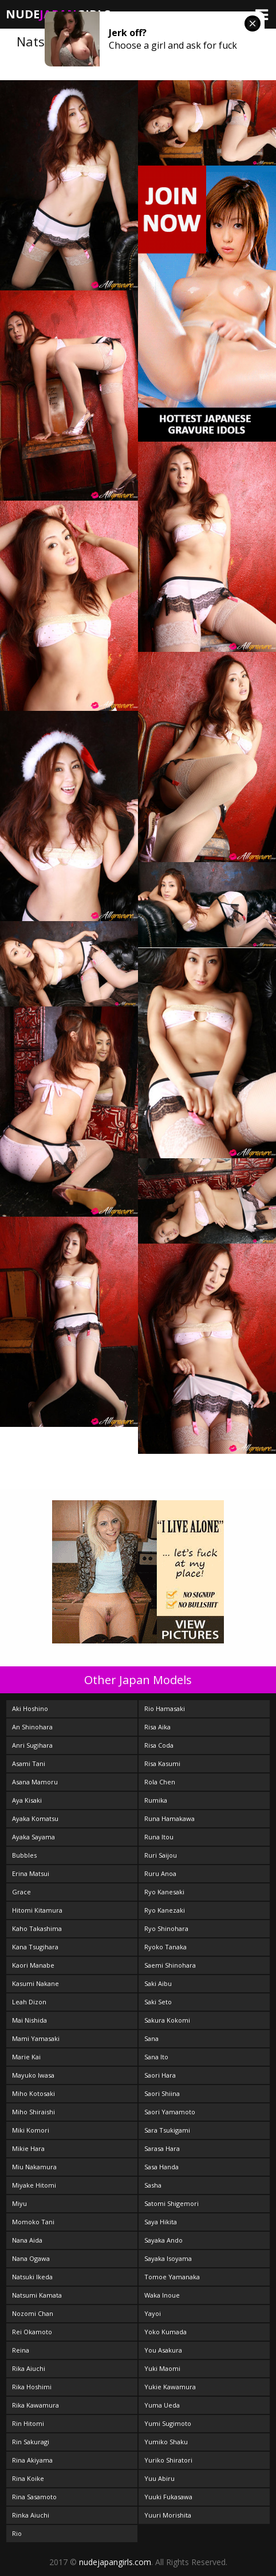 This screenshot has height=2576, width=276. I want to click on Rika Aiuchi, so click(28, 2368).